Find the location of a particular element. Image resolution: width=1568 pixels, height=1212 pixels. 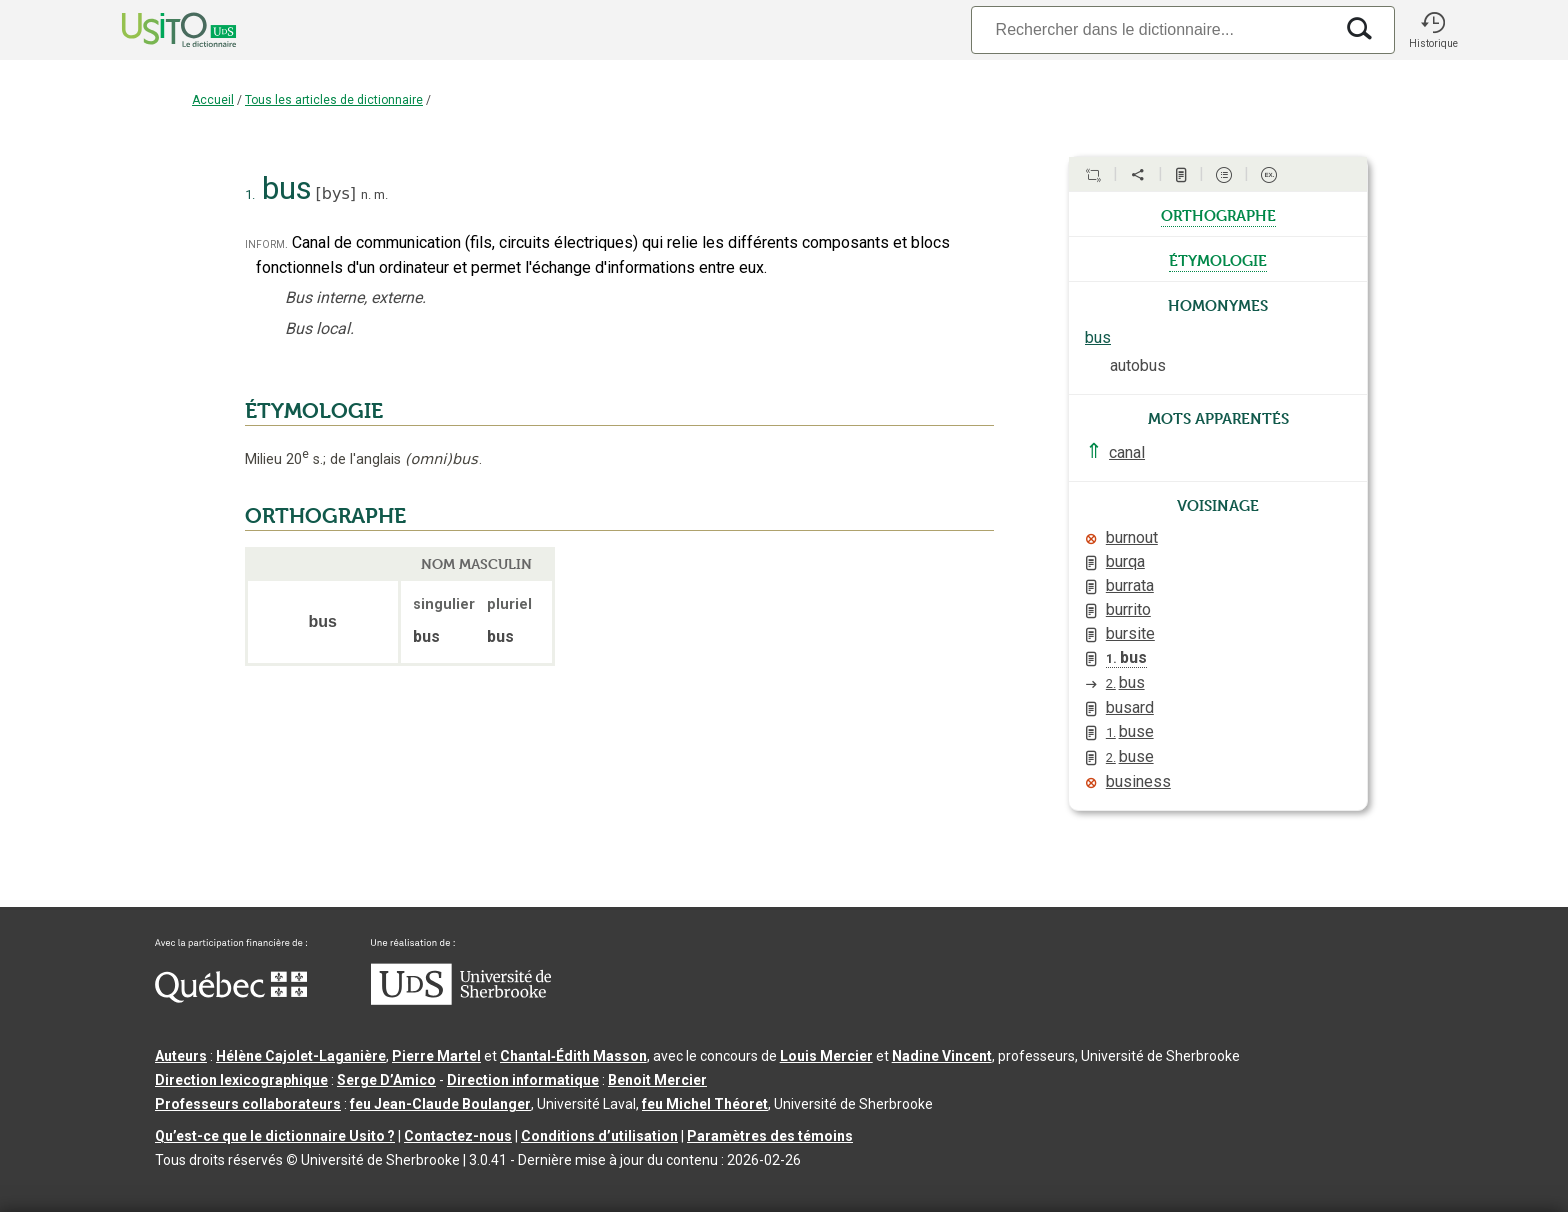

[Aller à USherbrooke.ca] is located at coordinates (461, 1000).